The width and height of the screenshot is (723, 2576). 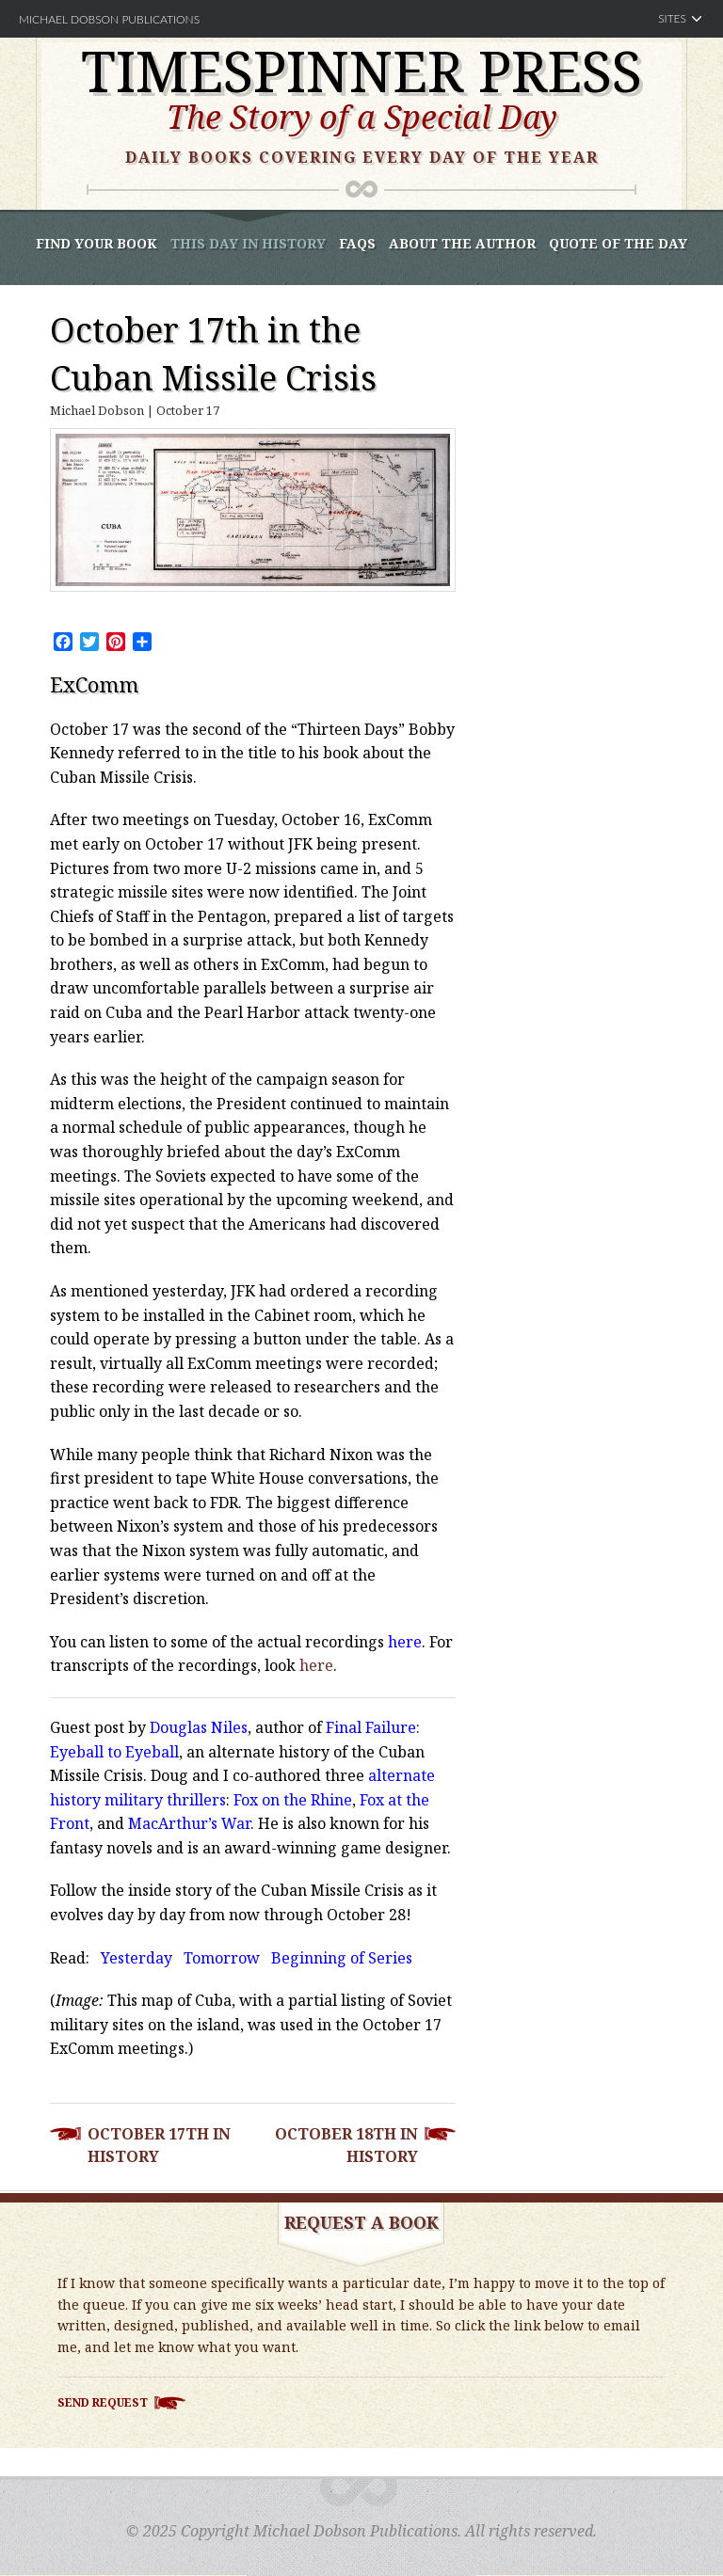 I want to click on Sites, so click(x=672, y=18).